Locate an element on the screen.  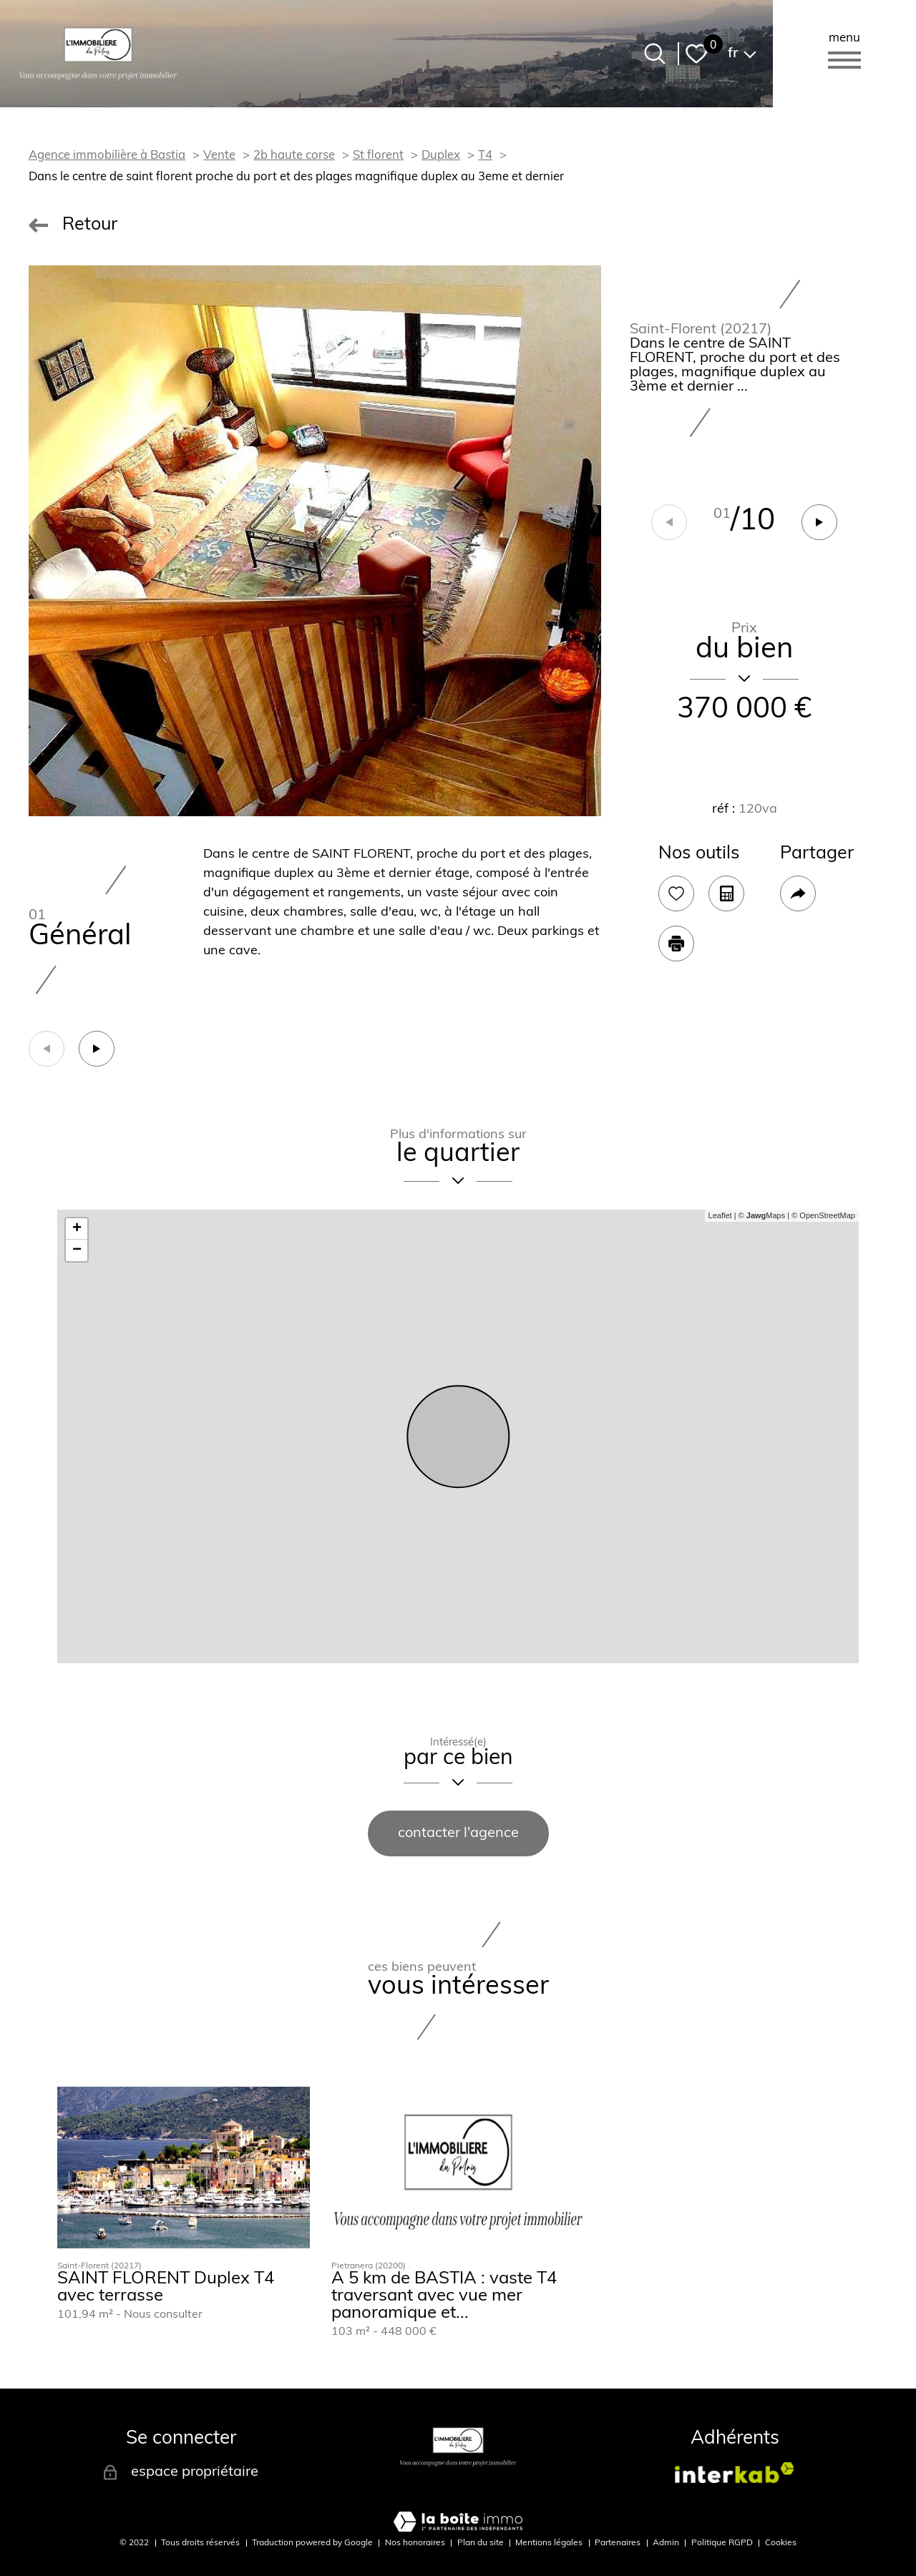
− [button] is located at coordinates (77, 1250).